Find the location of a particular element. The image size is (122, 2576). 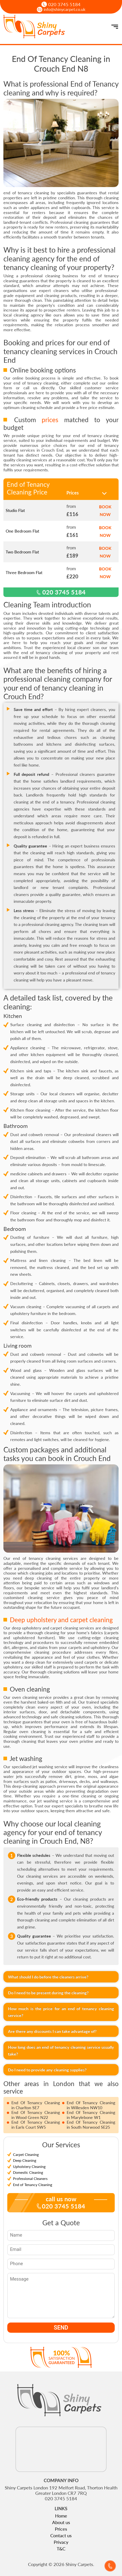

End Of Tenancy Cleaning in Marylebone W1 is located at coordinates (91, 2115).